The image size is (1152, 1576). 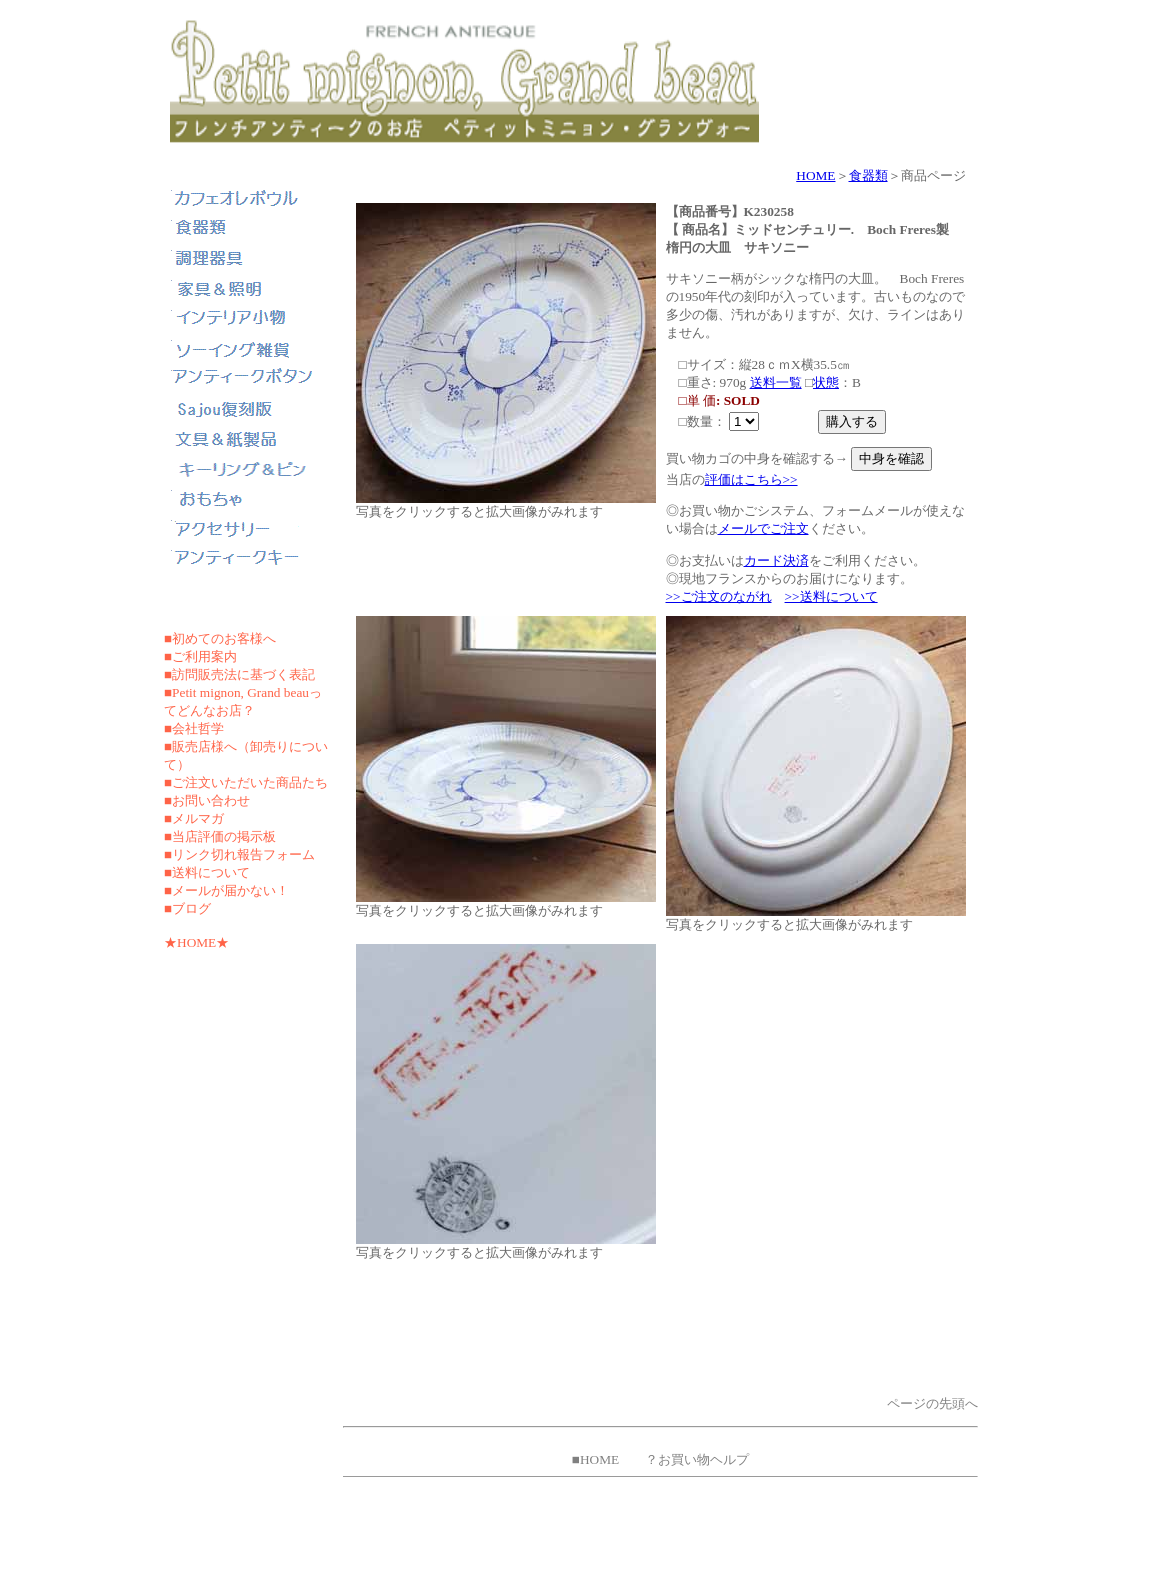 I want to click on 食器類, so click(x=868, y=175).